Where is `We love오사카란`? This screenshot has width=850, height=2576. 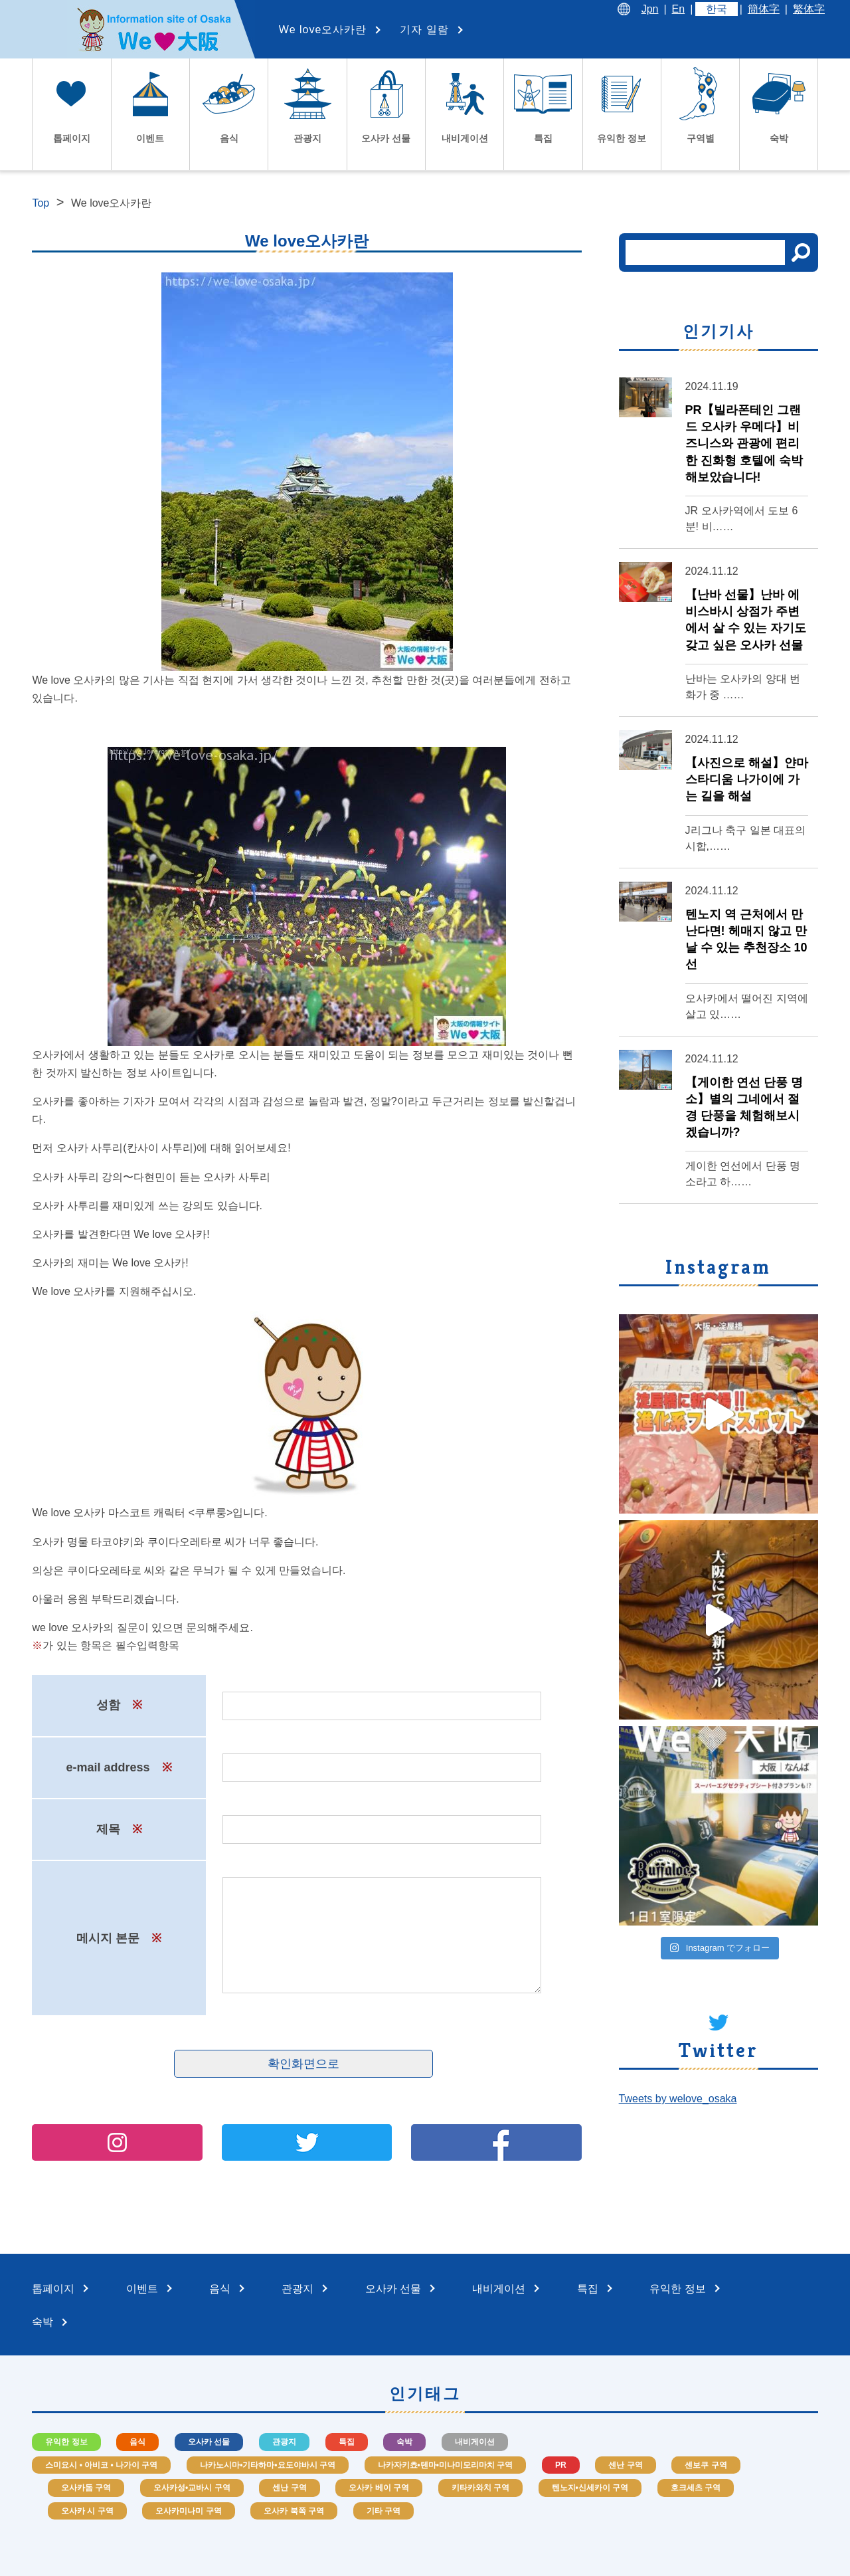 We love오사카란 is located at coordinates (323, 29).